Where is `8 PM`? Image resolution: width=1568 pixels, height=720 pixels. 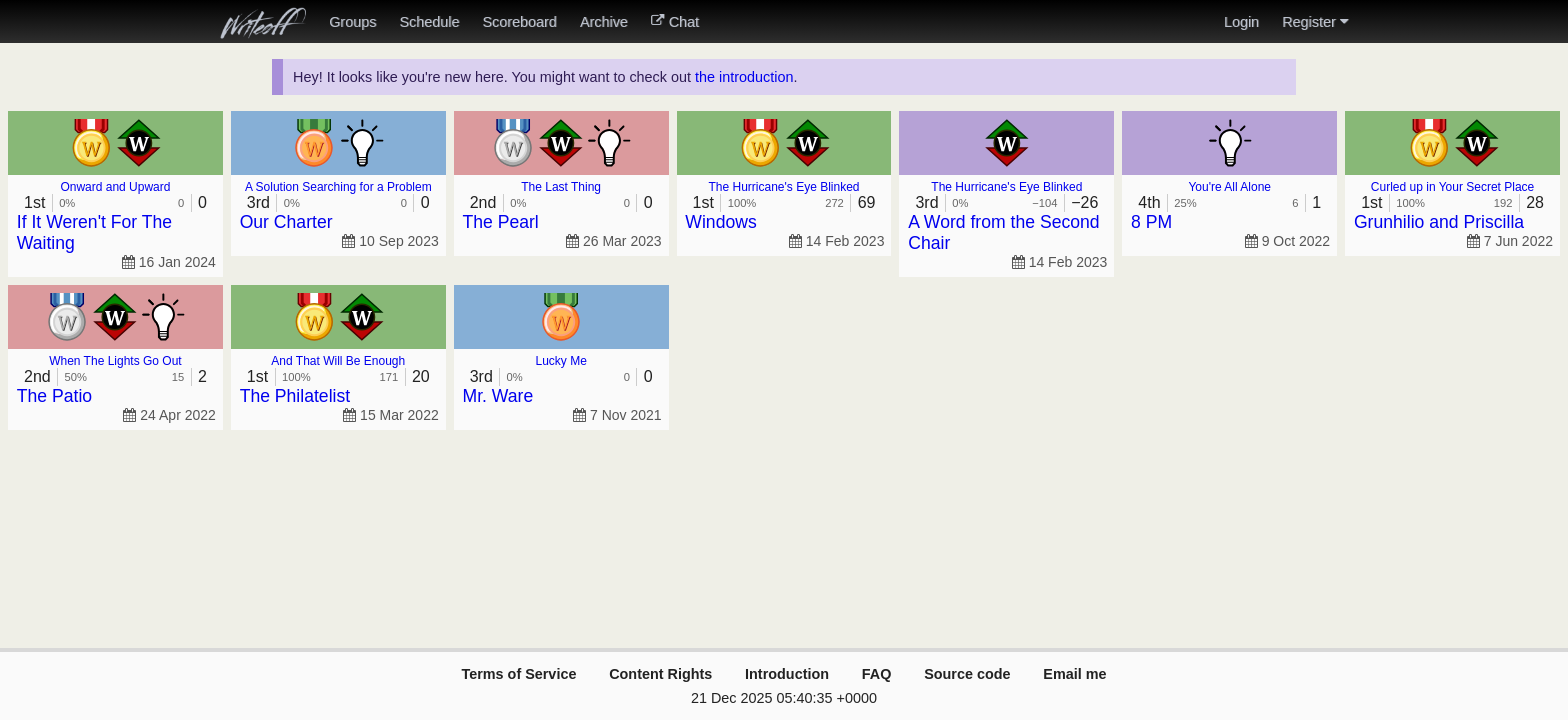 8 PM is located at coordinates (1151, 222).